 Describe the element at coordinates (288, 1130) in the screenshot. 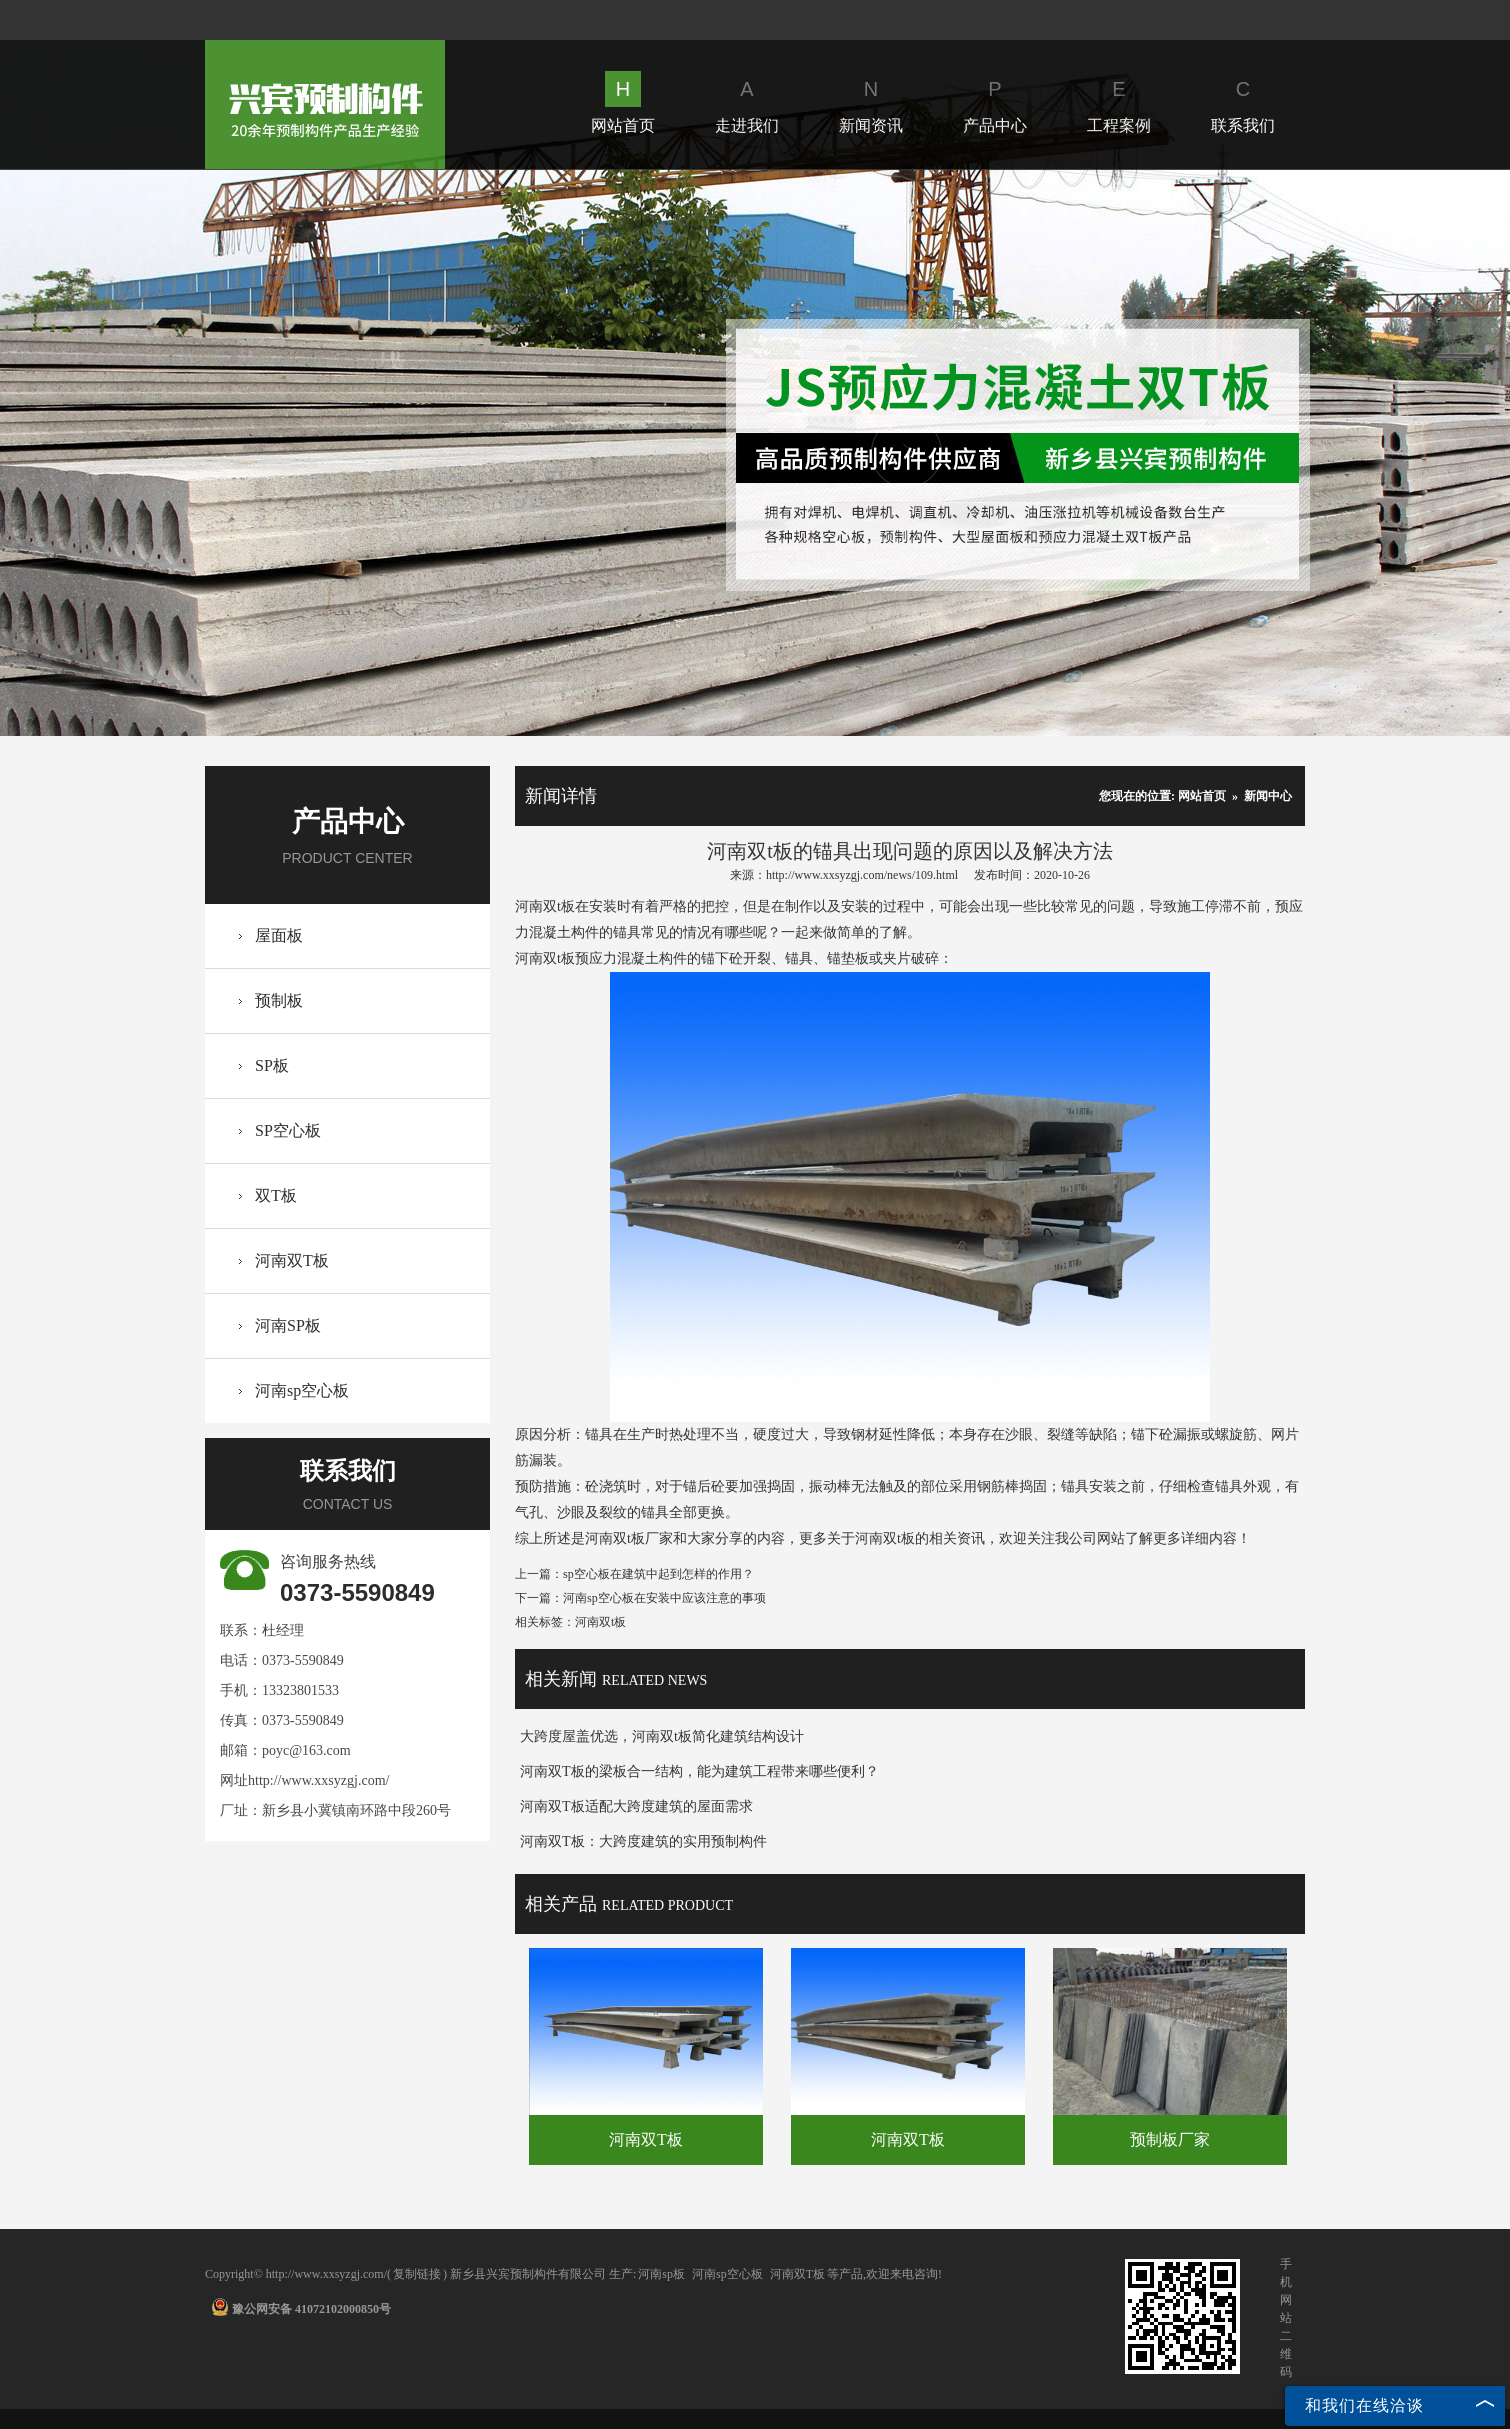

I see `SP空心板` at that location.